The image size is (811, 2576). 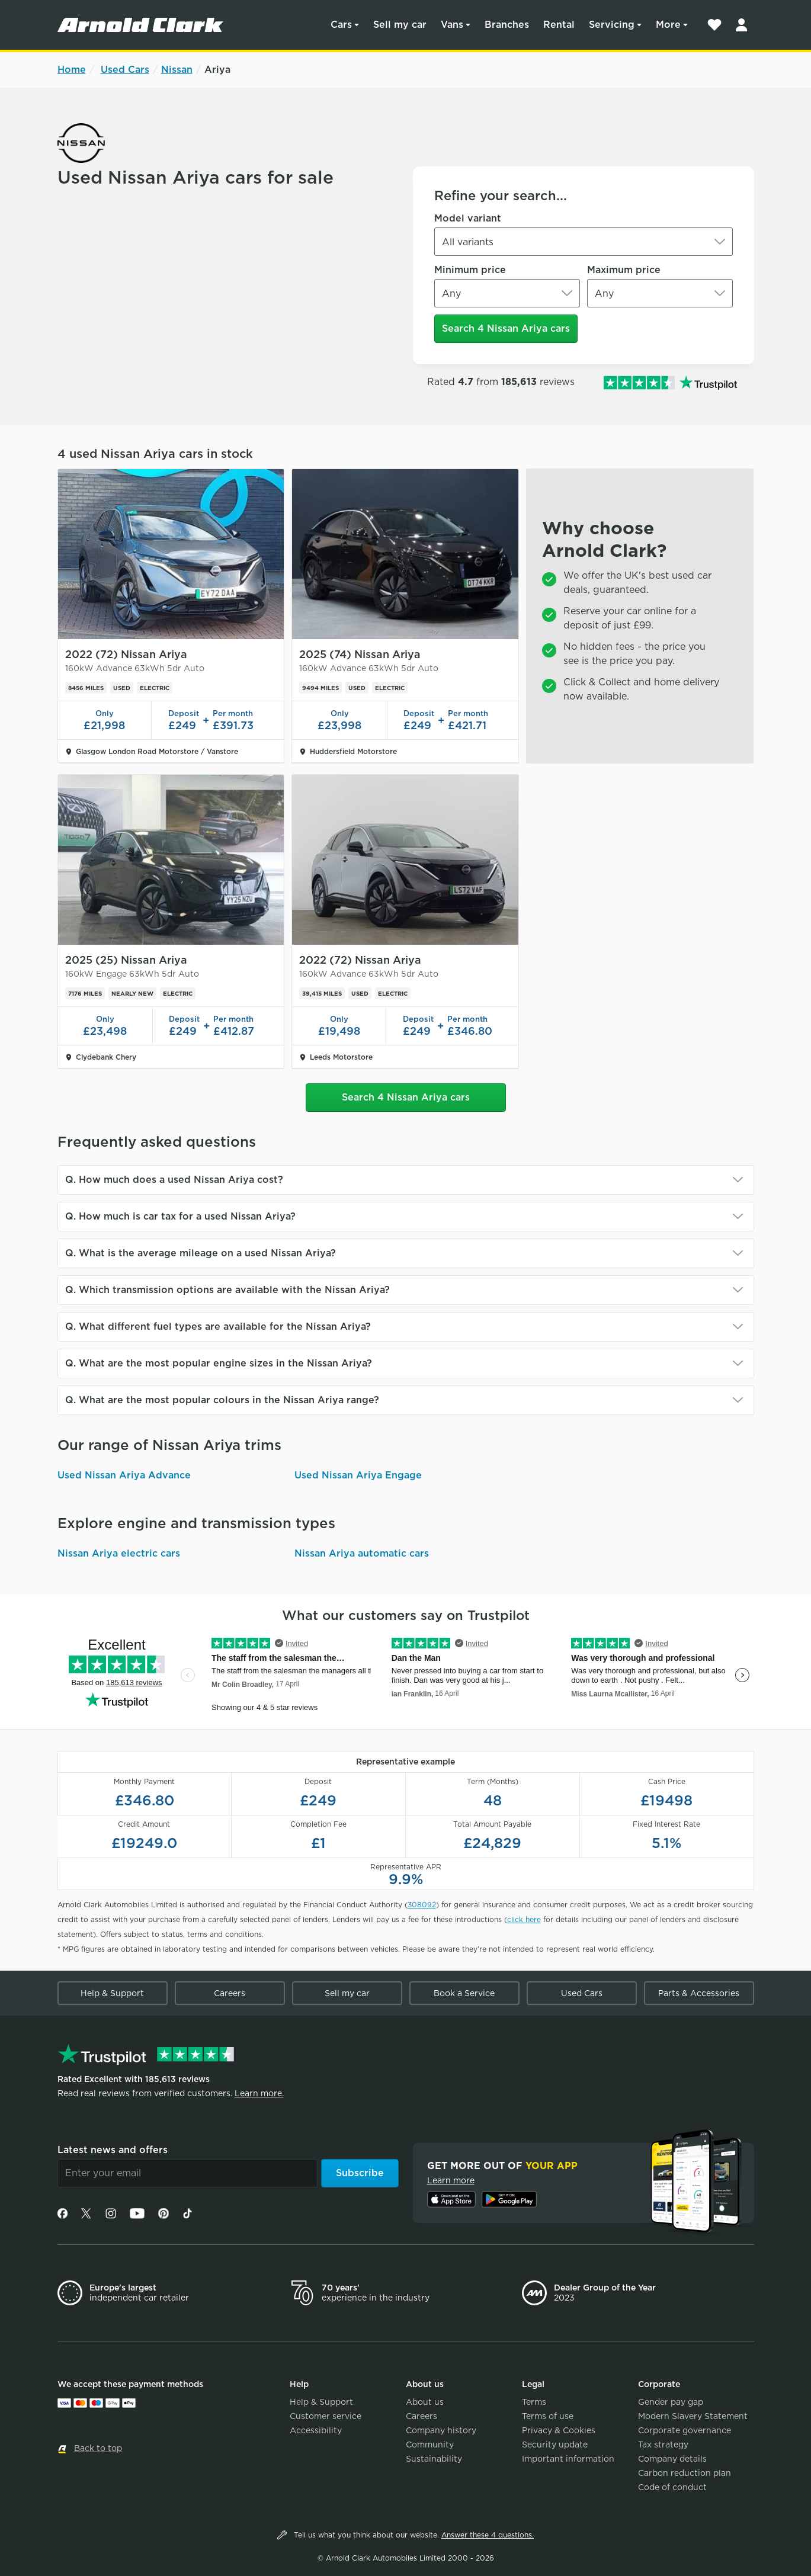 I want to click on Gender pay gap, so click(x=670, y=2402).